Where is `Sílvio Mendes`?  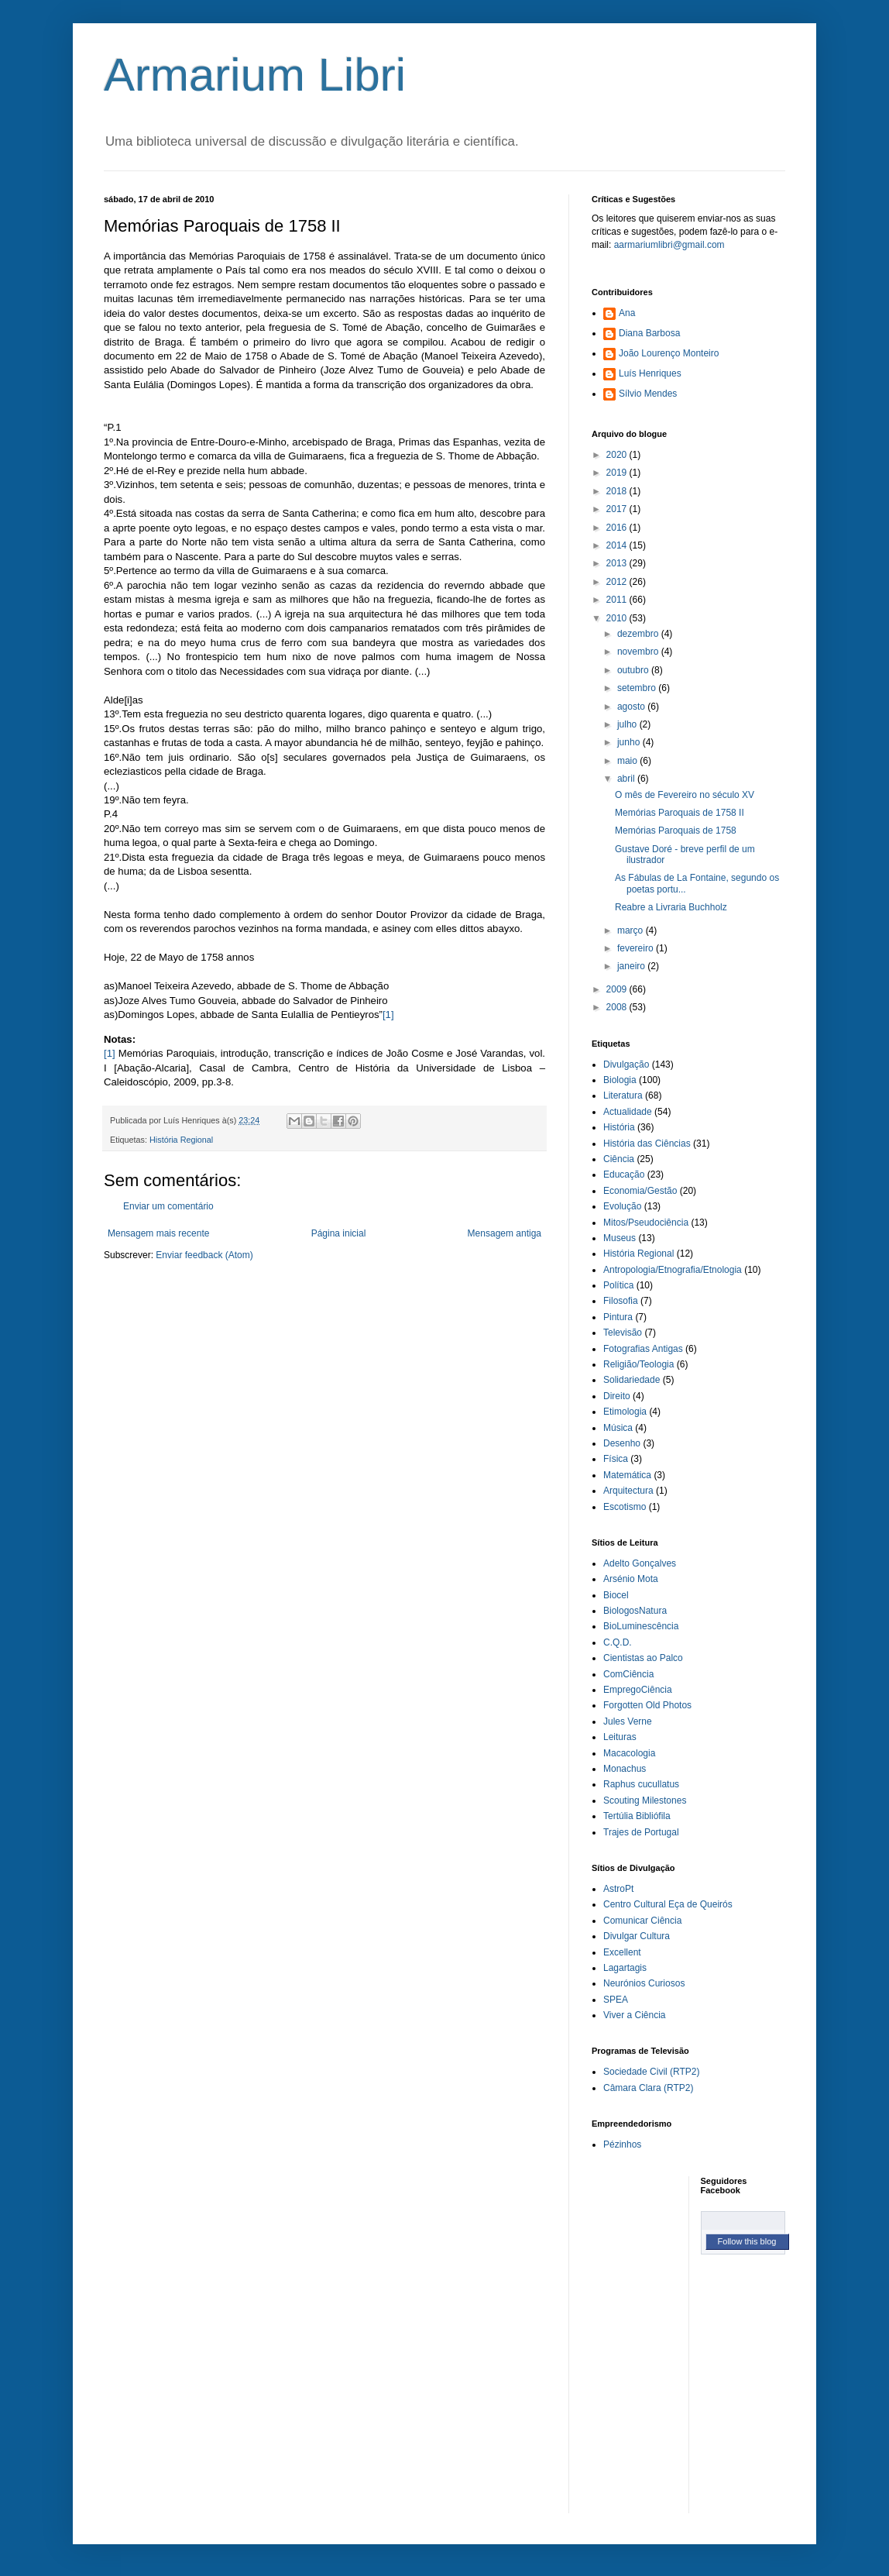
Sílvio Mendes is located at coordinates (648, 393).